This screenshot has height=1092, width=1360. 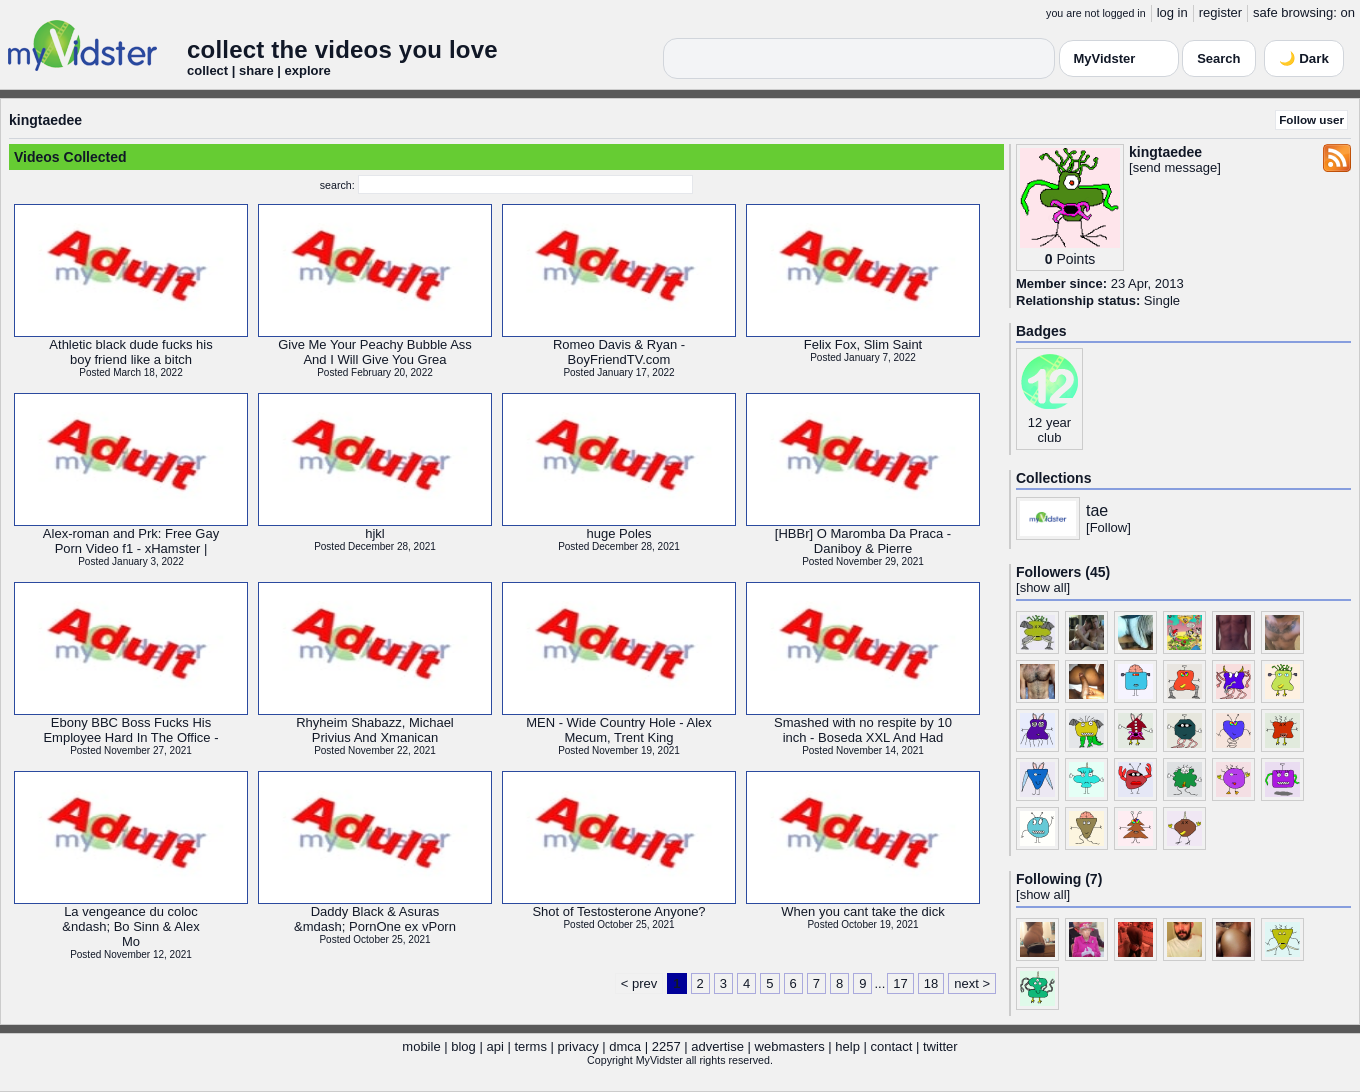 What do you see at coordinates (717, 1046) in the screenshot?
I see `advertise` at bounding box center [717, 1046].